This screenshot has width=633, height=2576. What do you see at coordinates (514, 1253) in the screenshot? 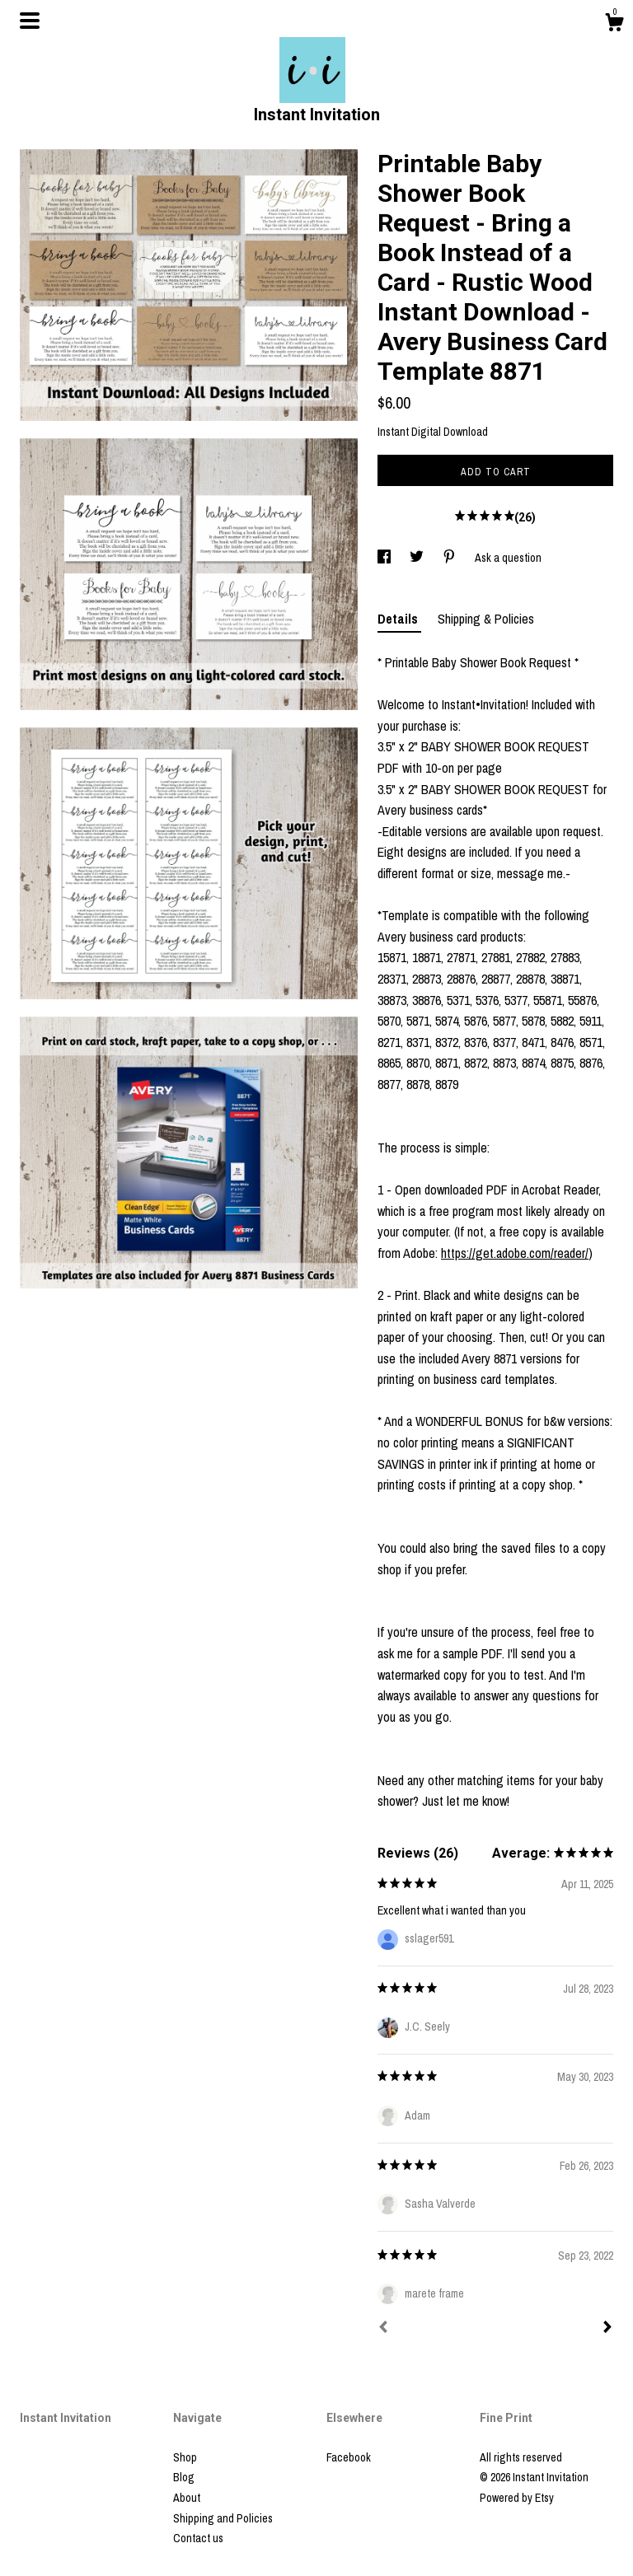
I see `https://get.adobe.com/reader/` at bounding box center [514, 1253].